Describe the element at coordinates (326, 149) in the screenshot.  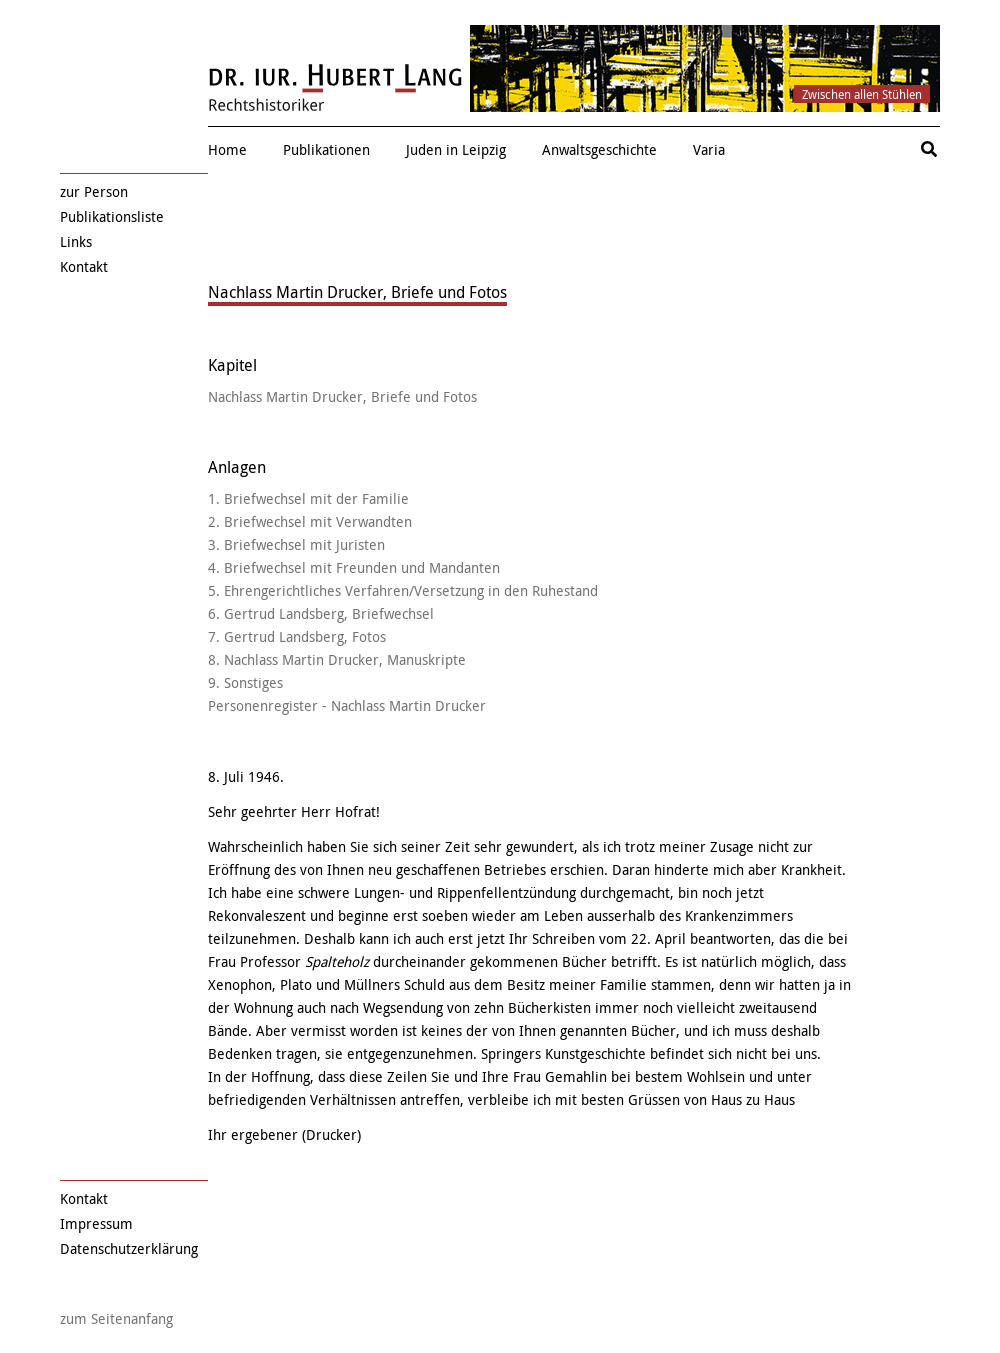
I see `Publikationen` at that location.